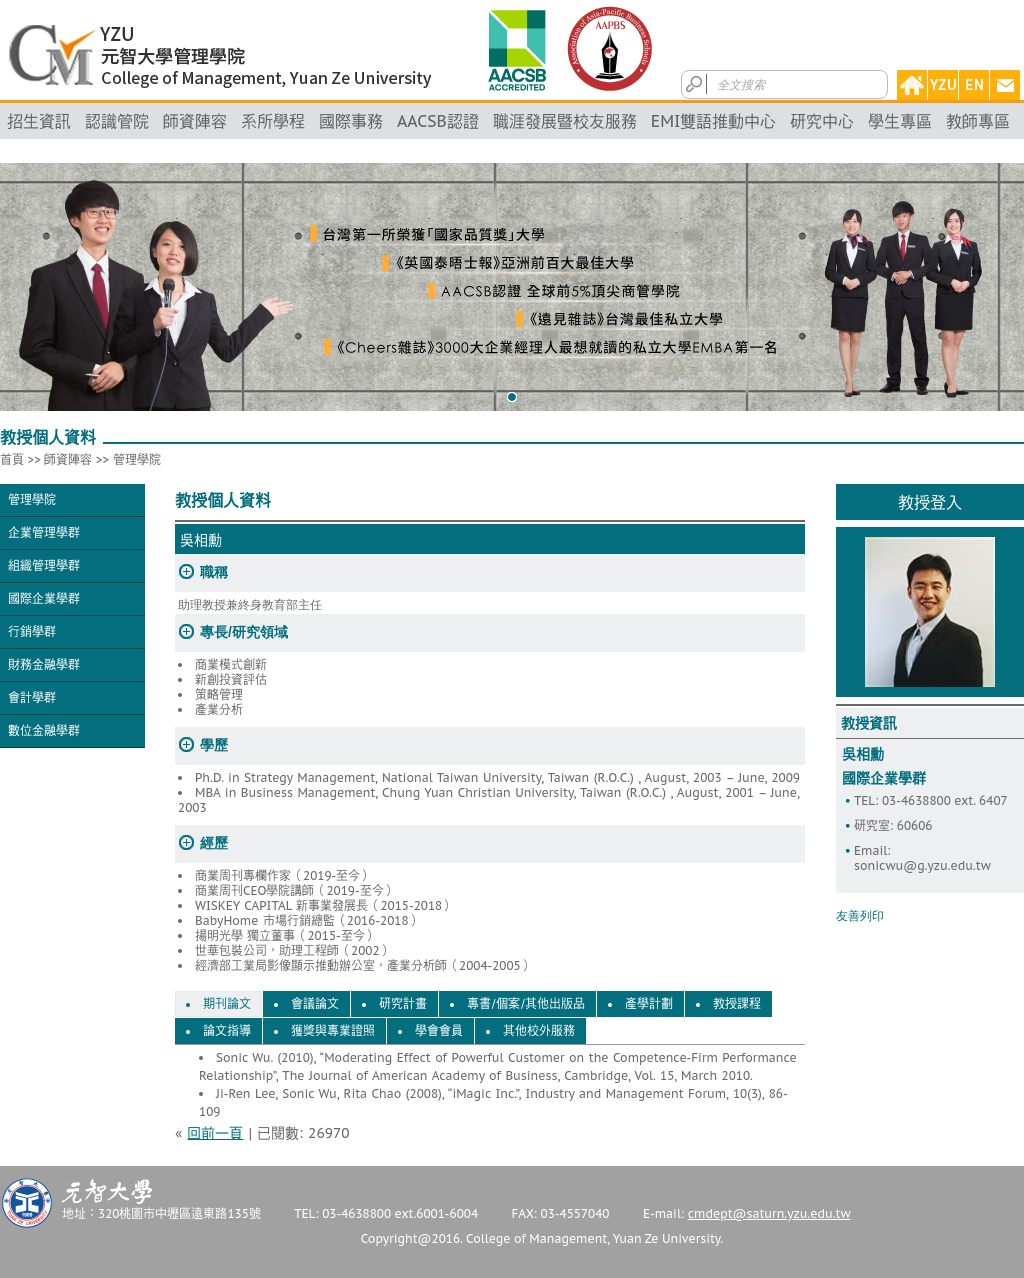 This screenshot has height=1278, width=1024. I want to click on 財務金融學群, so click(44, 664).